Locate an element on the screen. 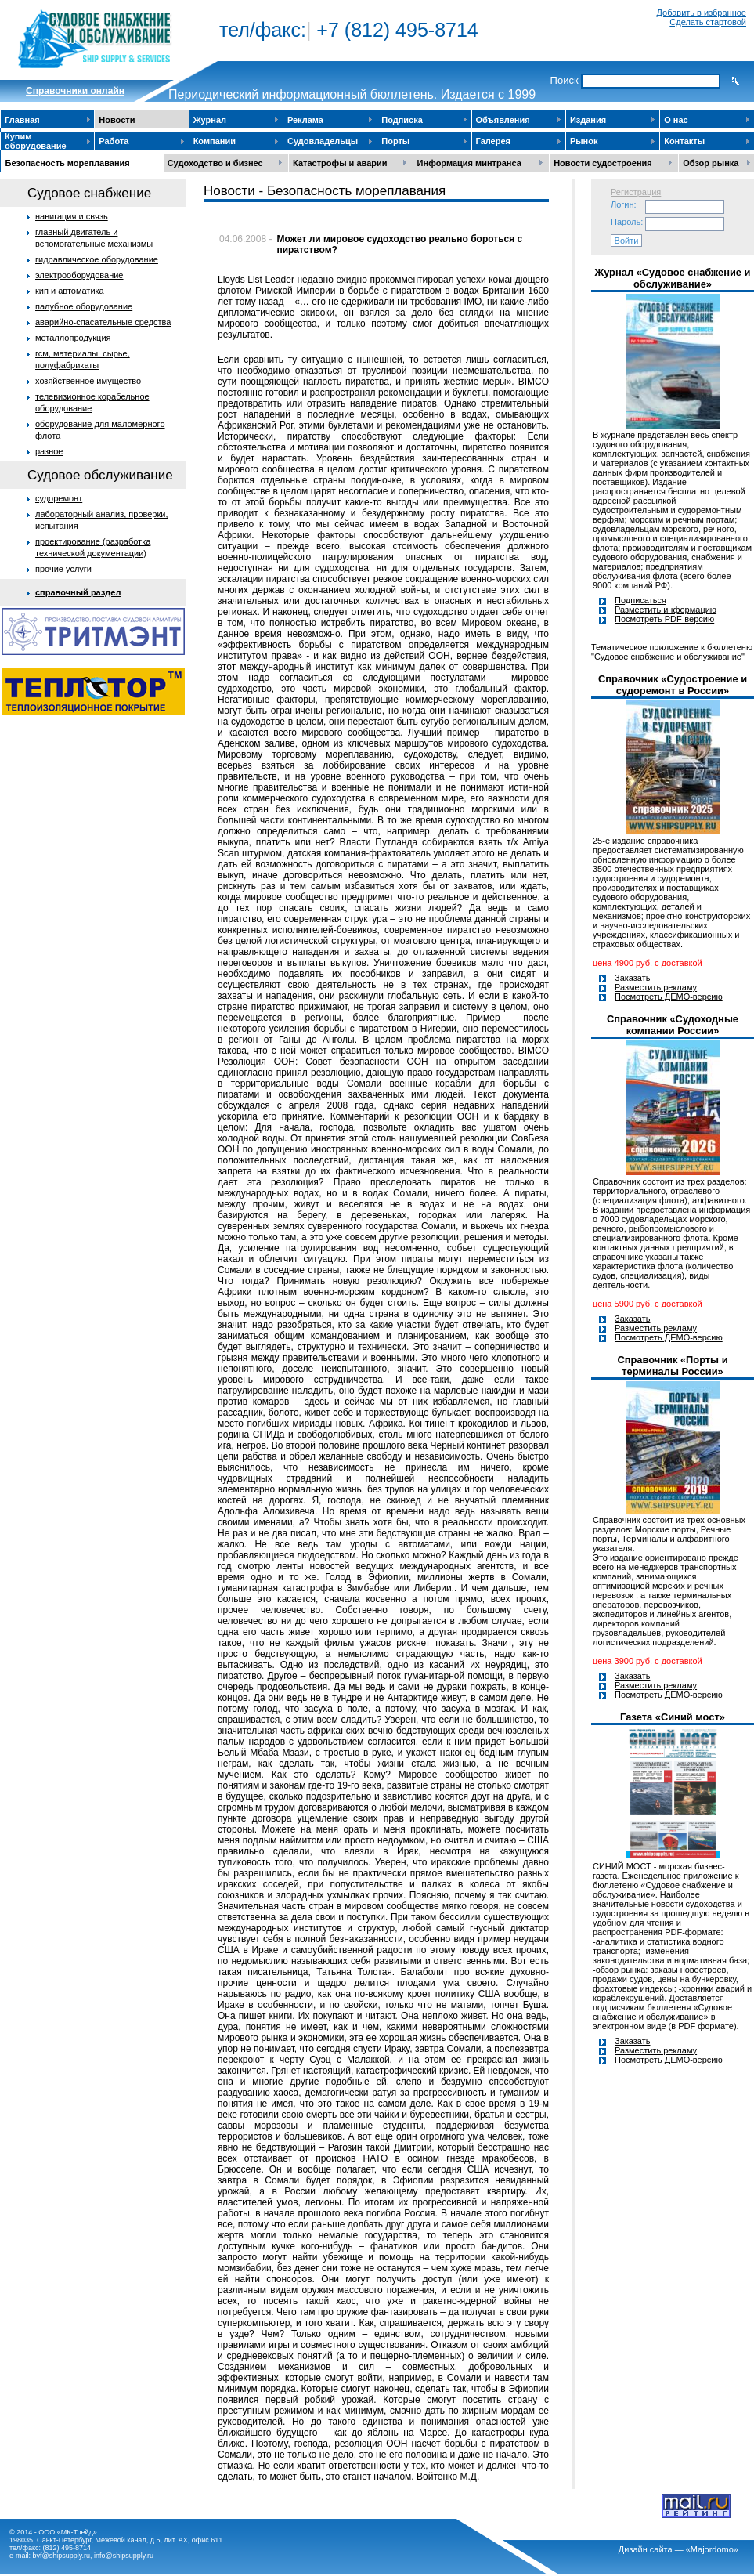 This screenshot has height=2576, width=754. Подписаться is located at coordinates (640, 600).